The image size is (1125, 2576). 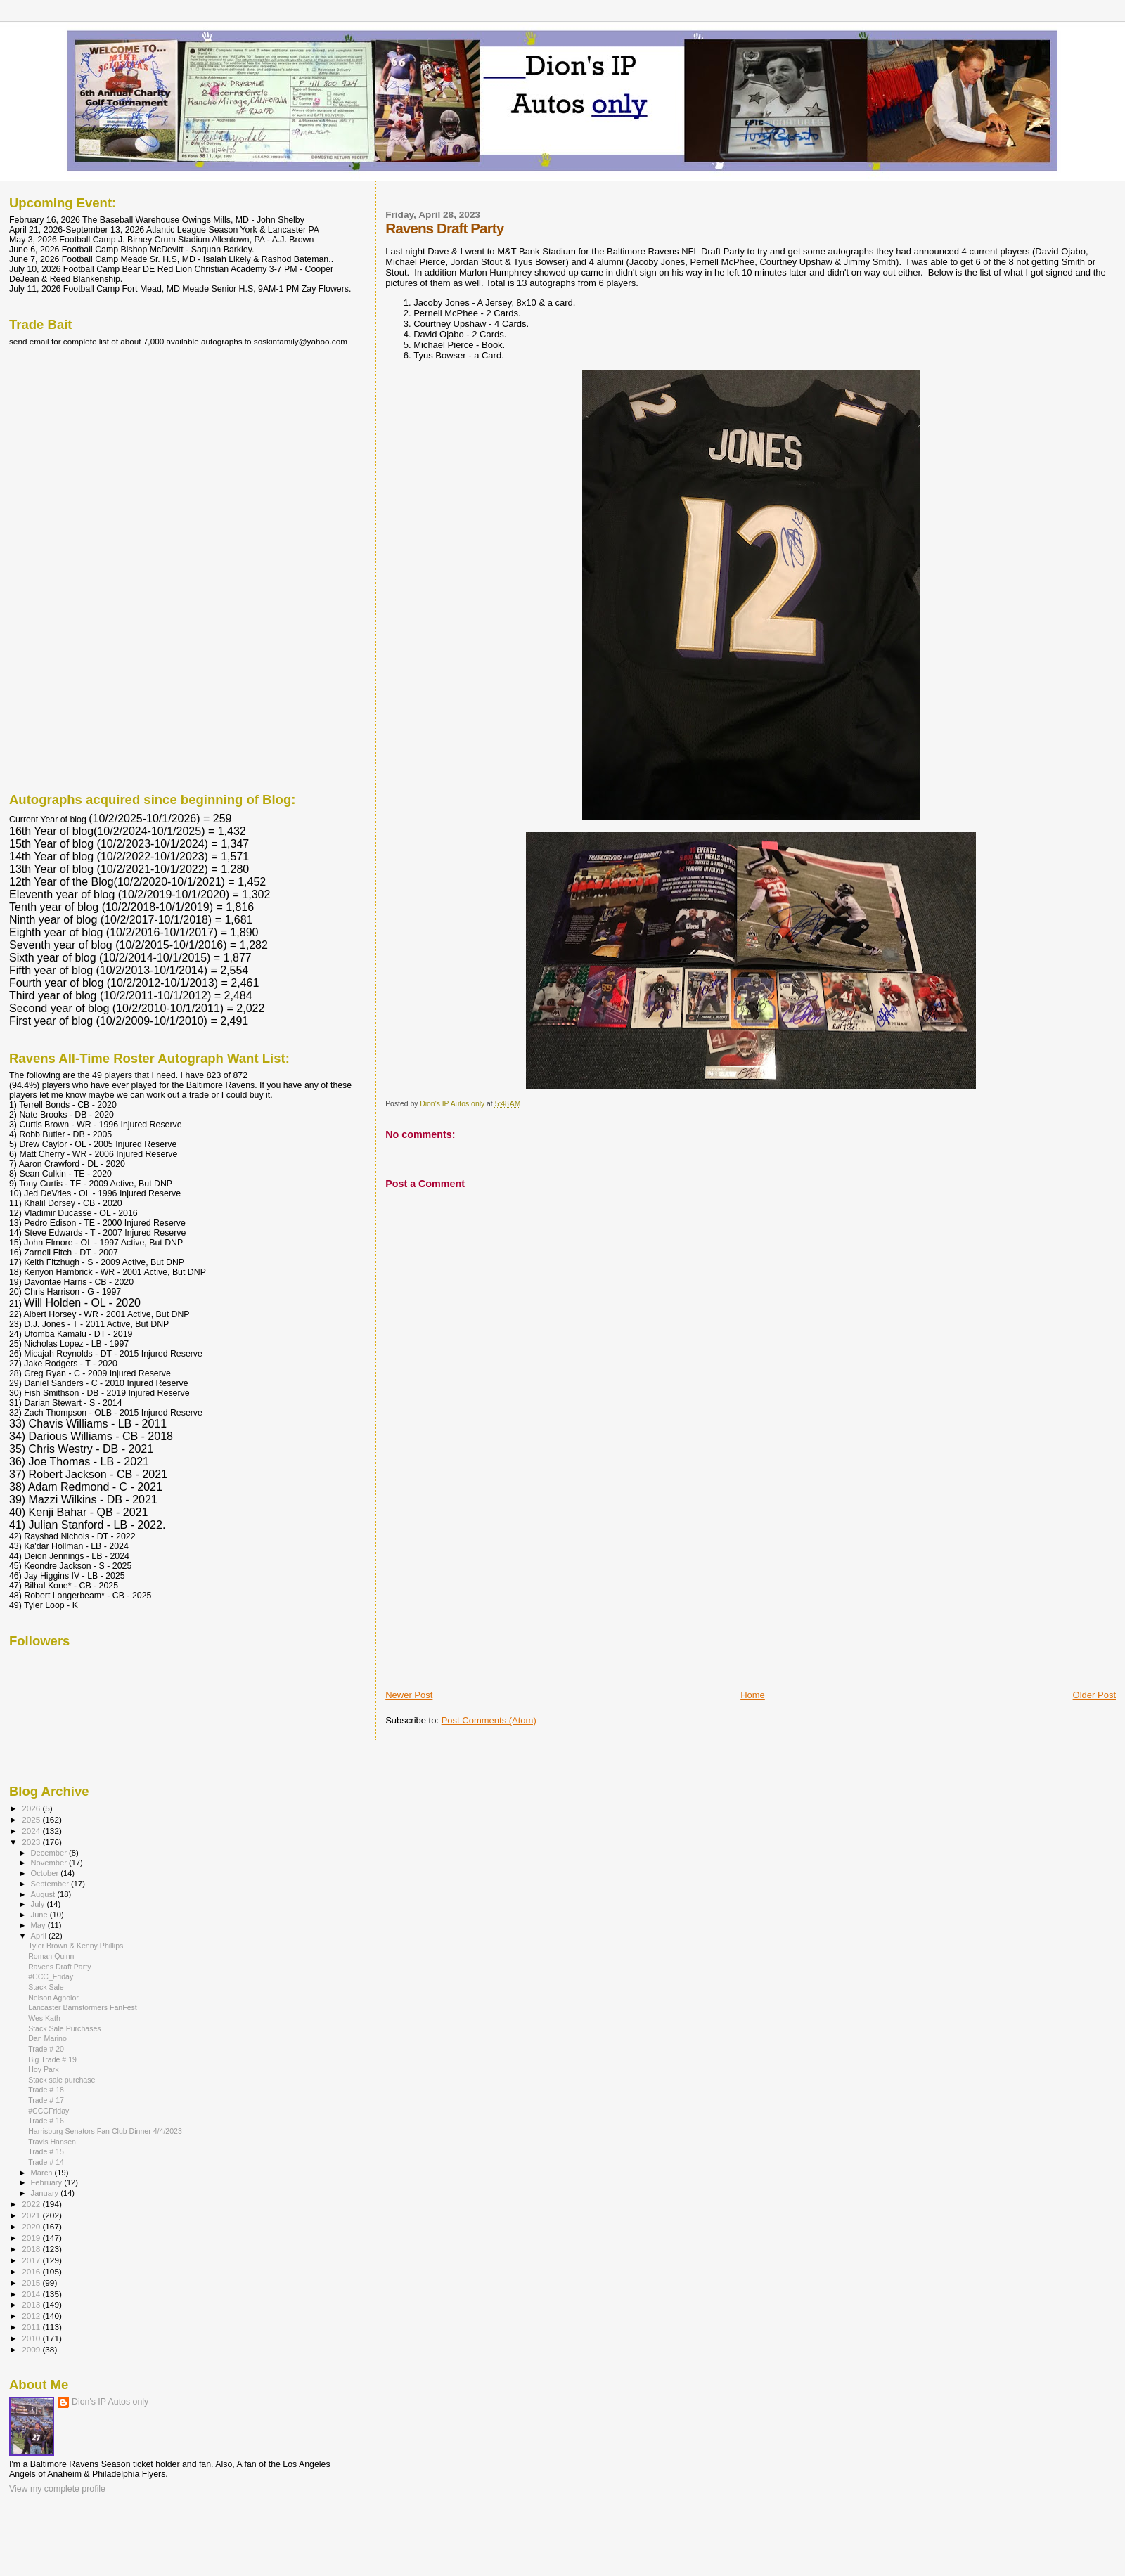 What do you see at coordinates (39, 1904) in the screenshot?
I see `July` at bounding box center [39, 1904].